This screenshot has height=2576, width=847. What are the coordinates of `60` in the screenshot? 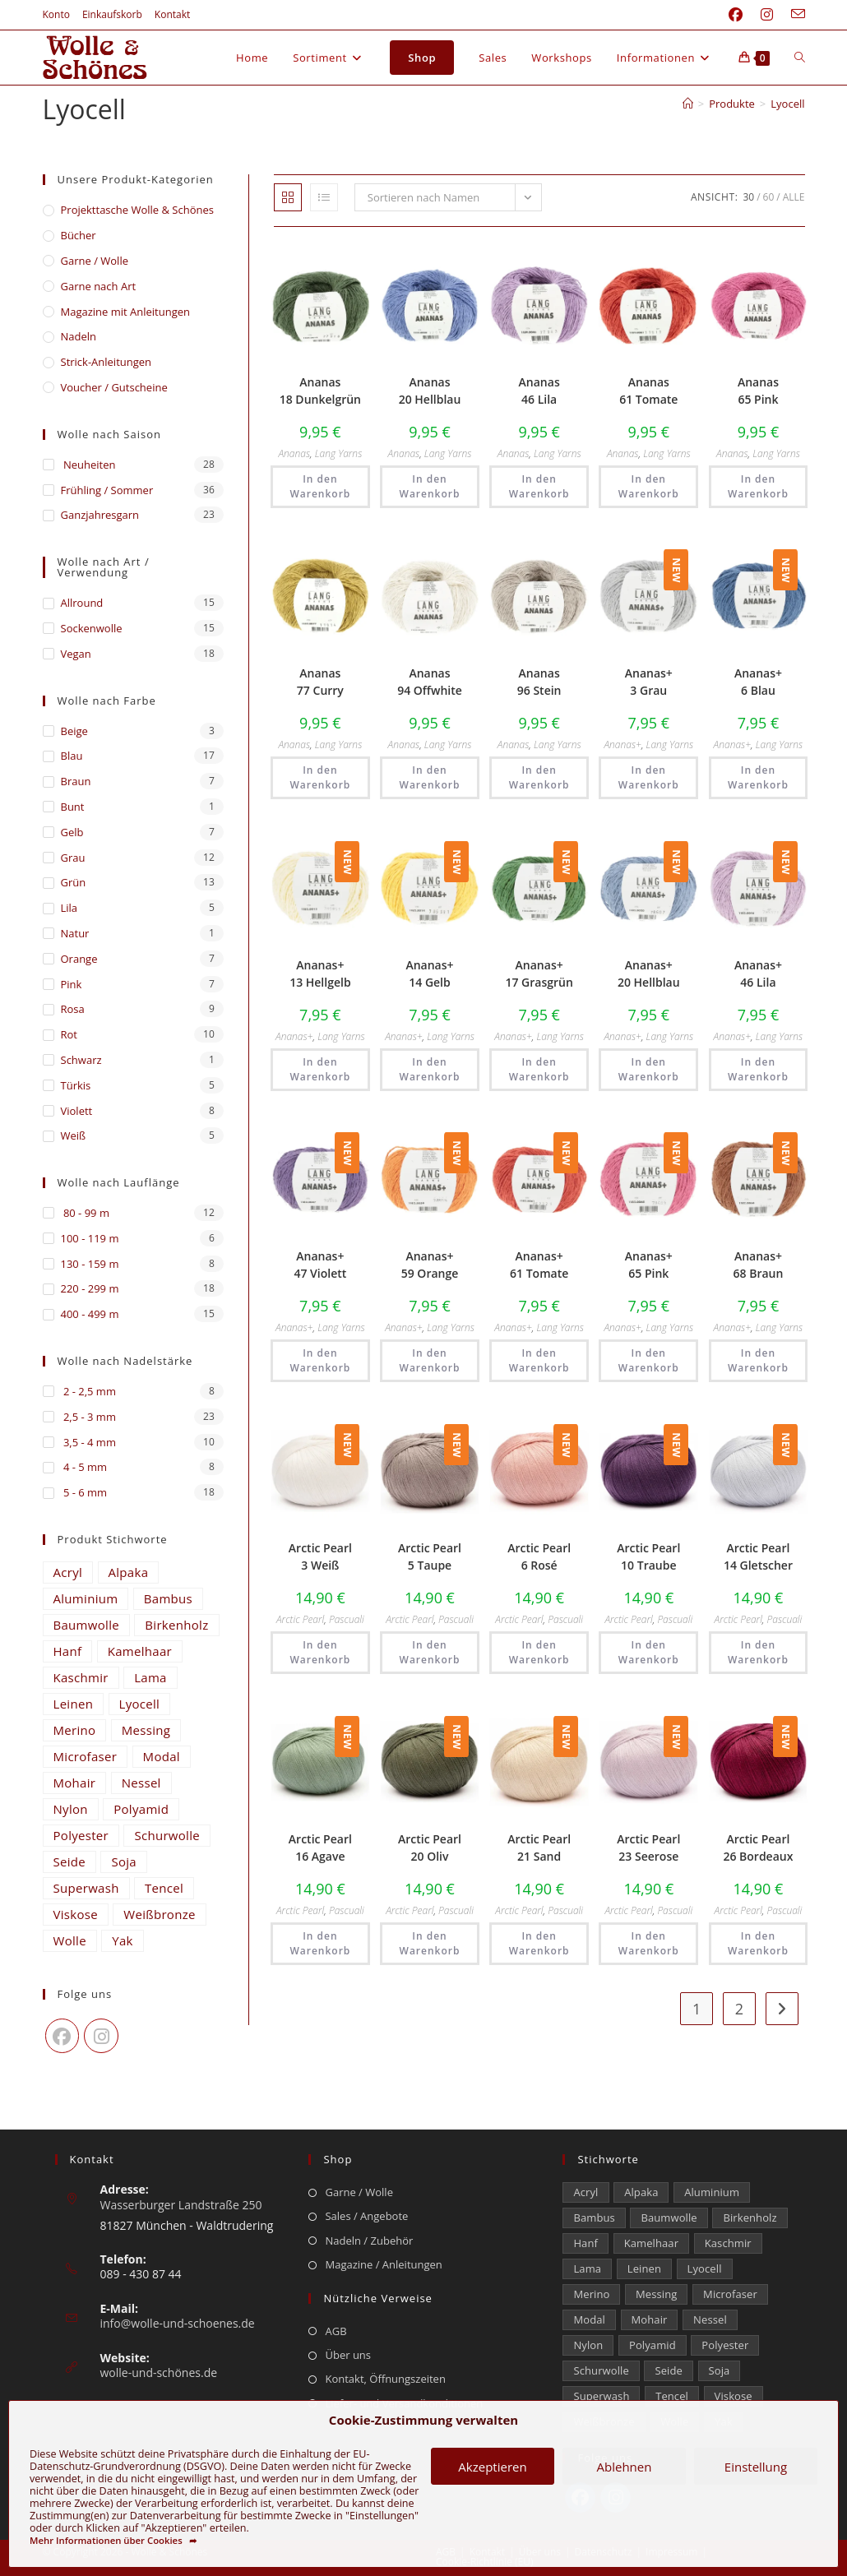 It's located at (769, 197).